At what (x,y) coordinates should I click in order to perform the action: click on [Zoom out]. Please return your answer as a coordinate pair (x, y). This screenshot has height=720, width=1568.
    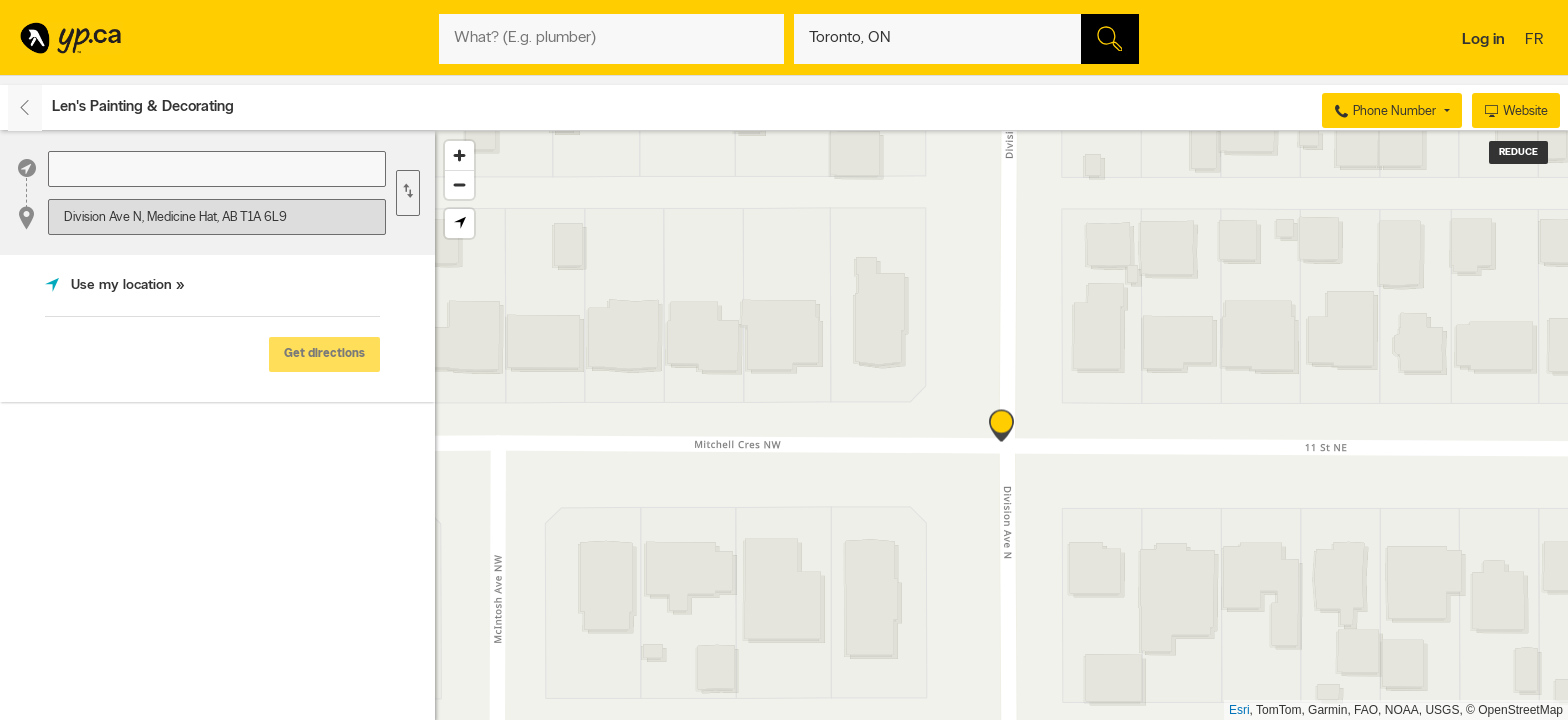
    Looking at the image, I should click on (459, 184).